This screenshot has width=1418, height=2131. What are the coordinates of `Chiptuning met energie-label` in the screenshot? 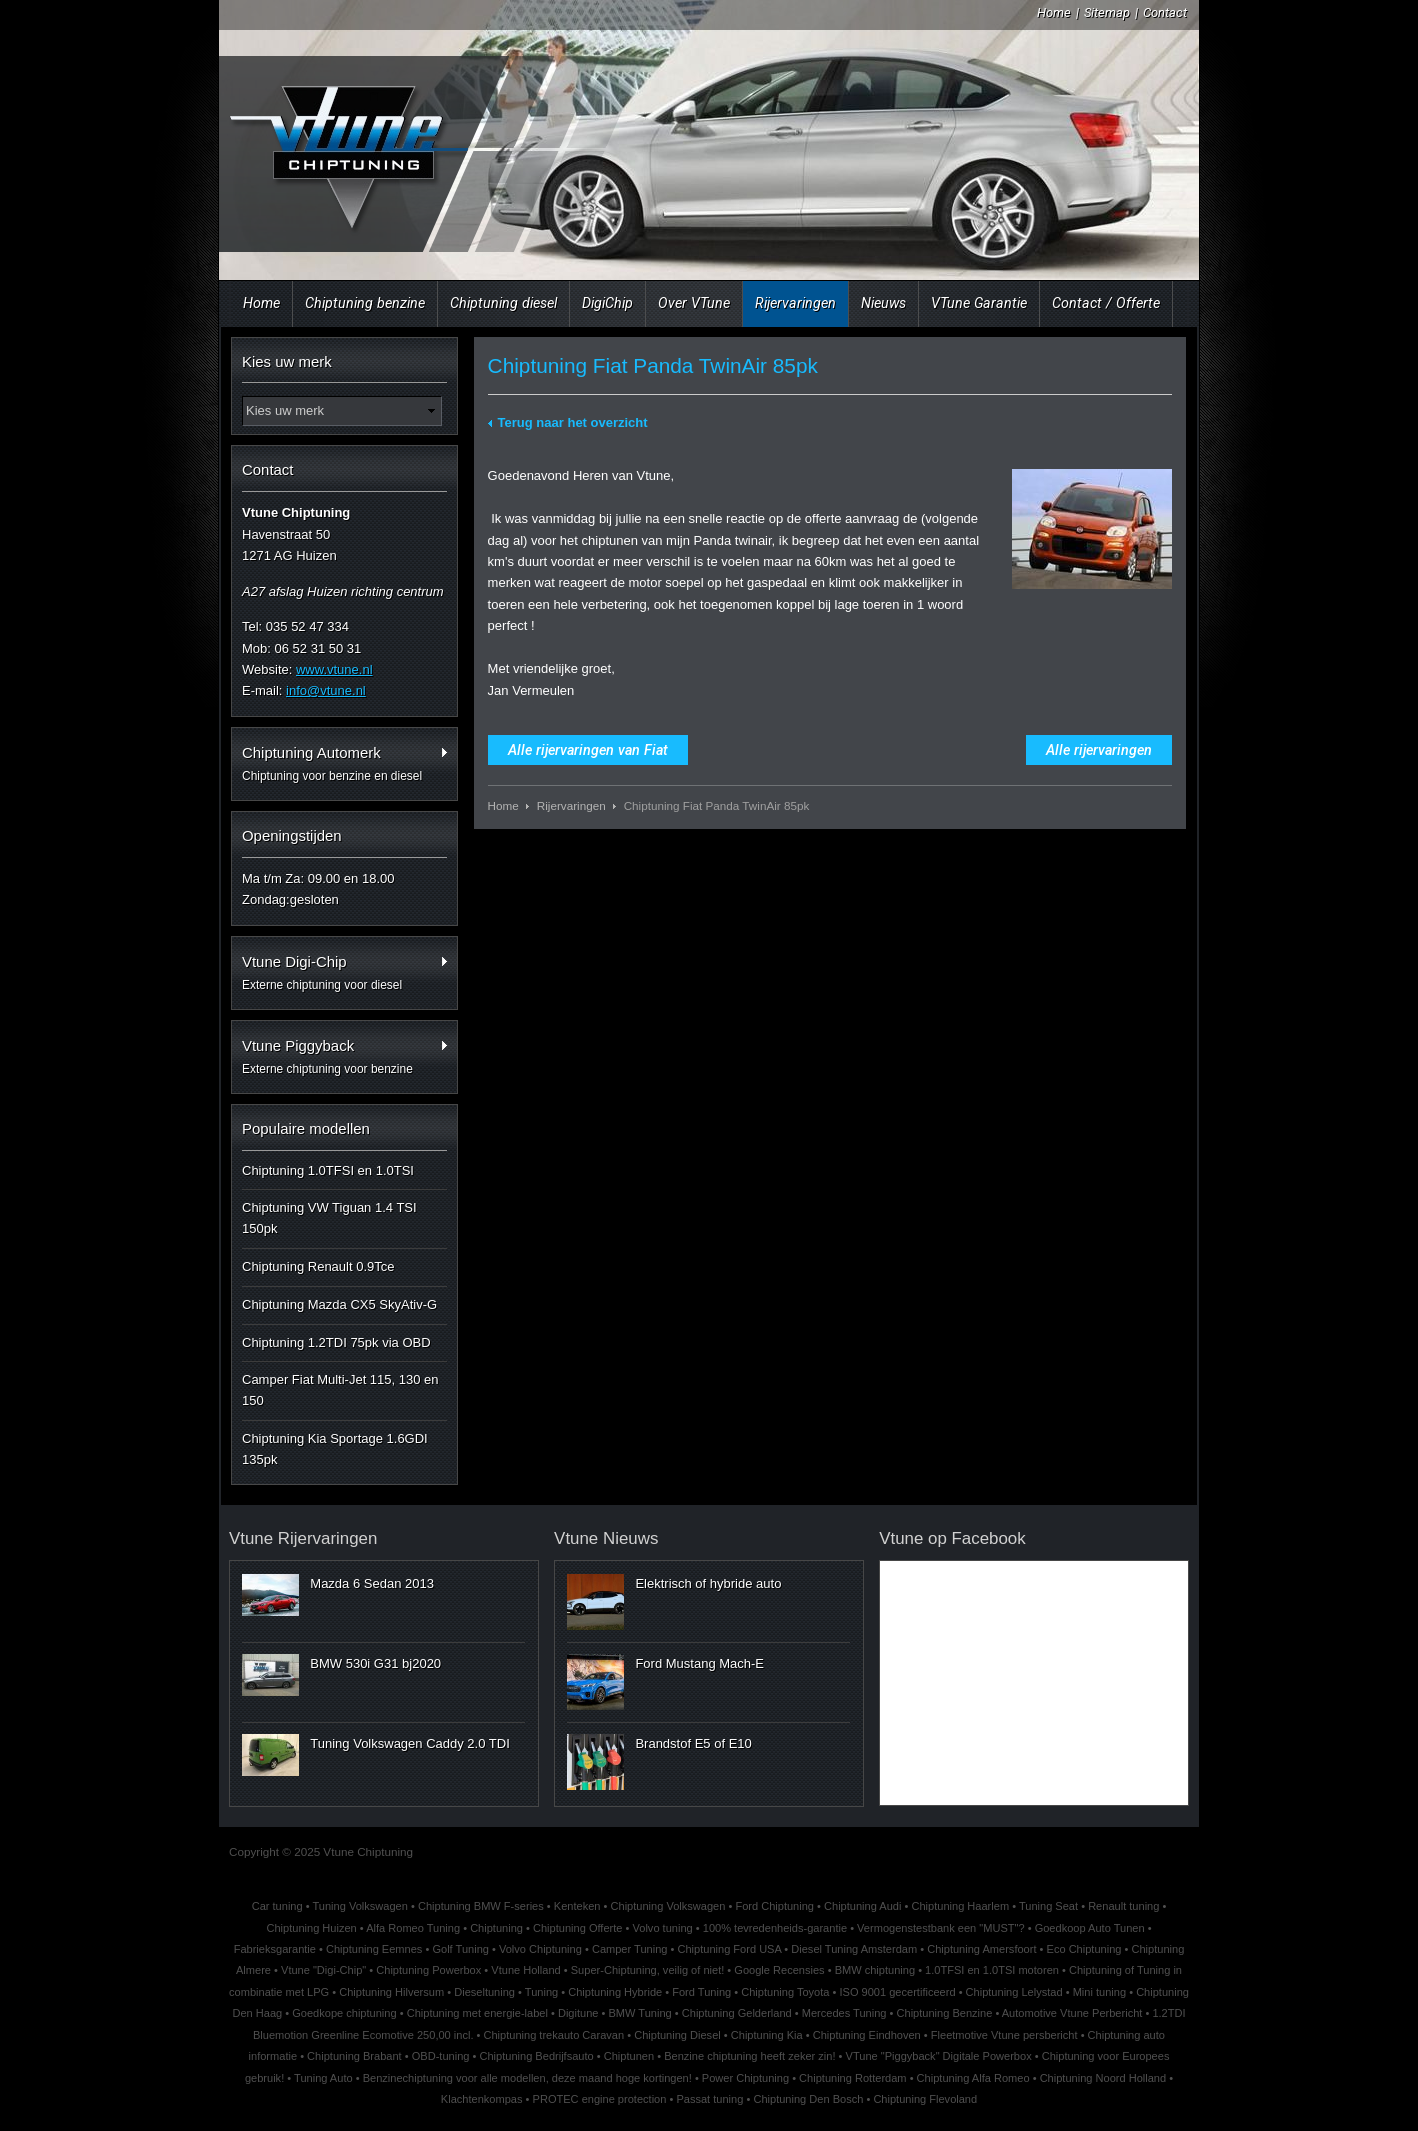 It's located at (477, 2013).